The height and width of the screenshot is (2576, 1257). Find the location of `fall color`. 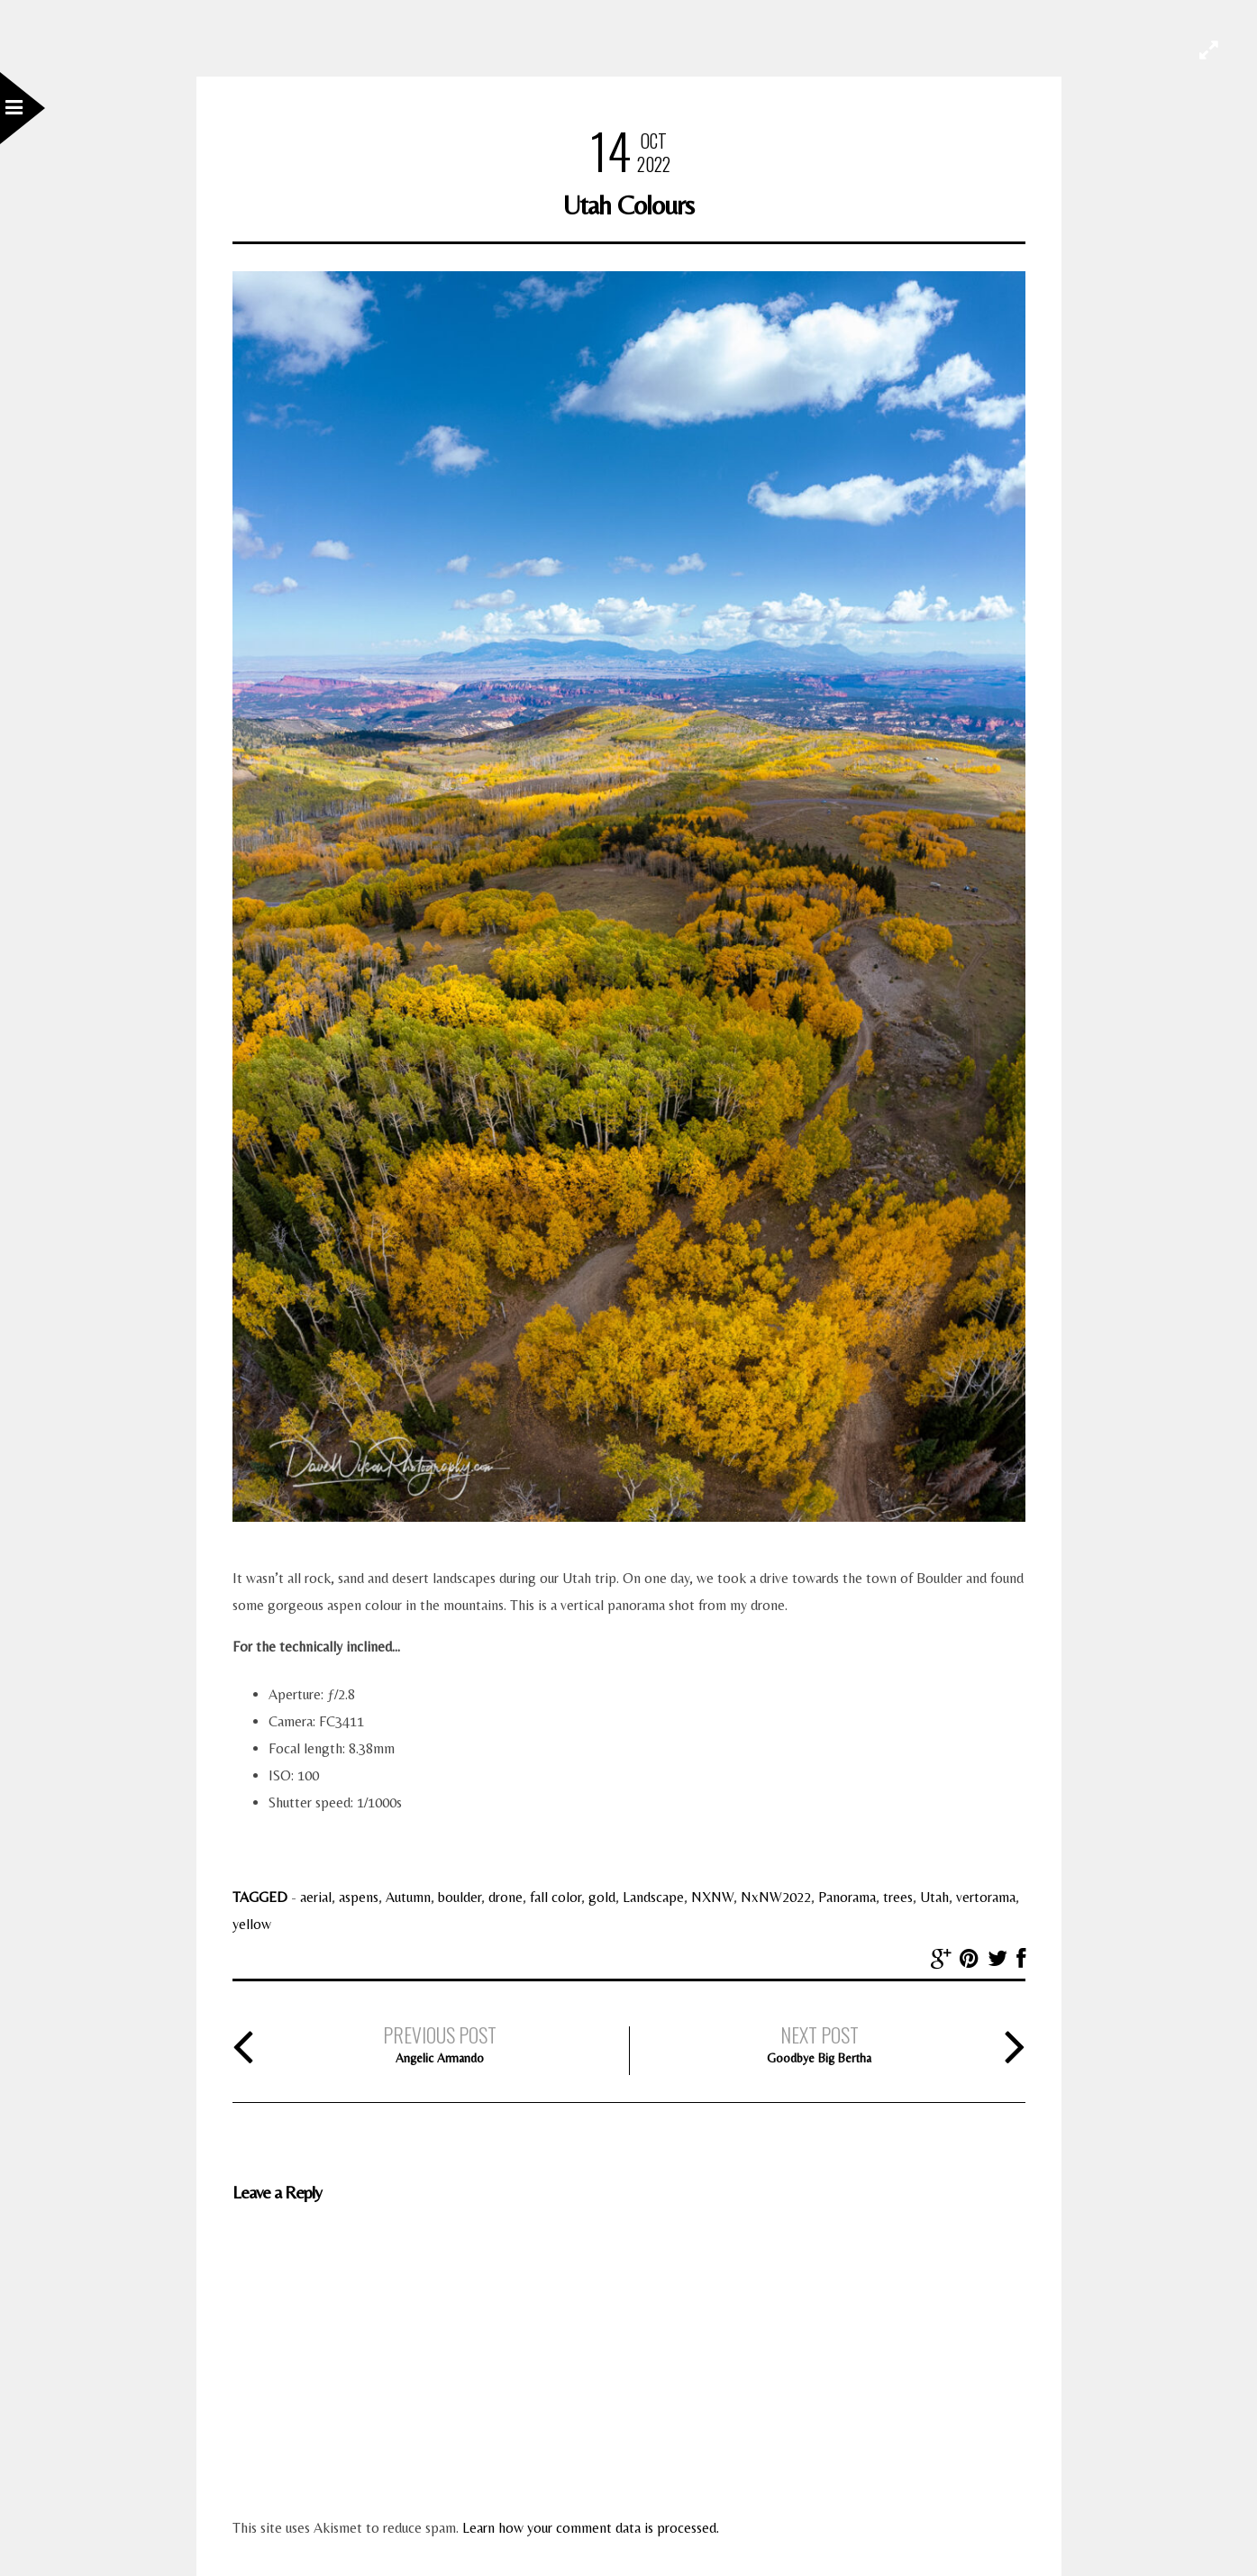

fall color is located at coordinates (555, 1897).